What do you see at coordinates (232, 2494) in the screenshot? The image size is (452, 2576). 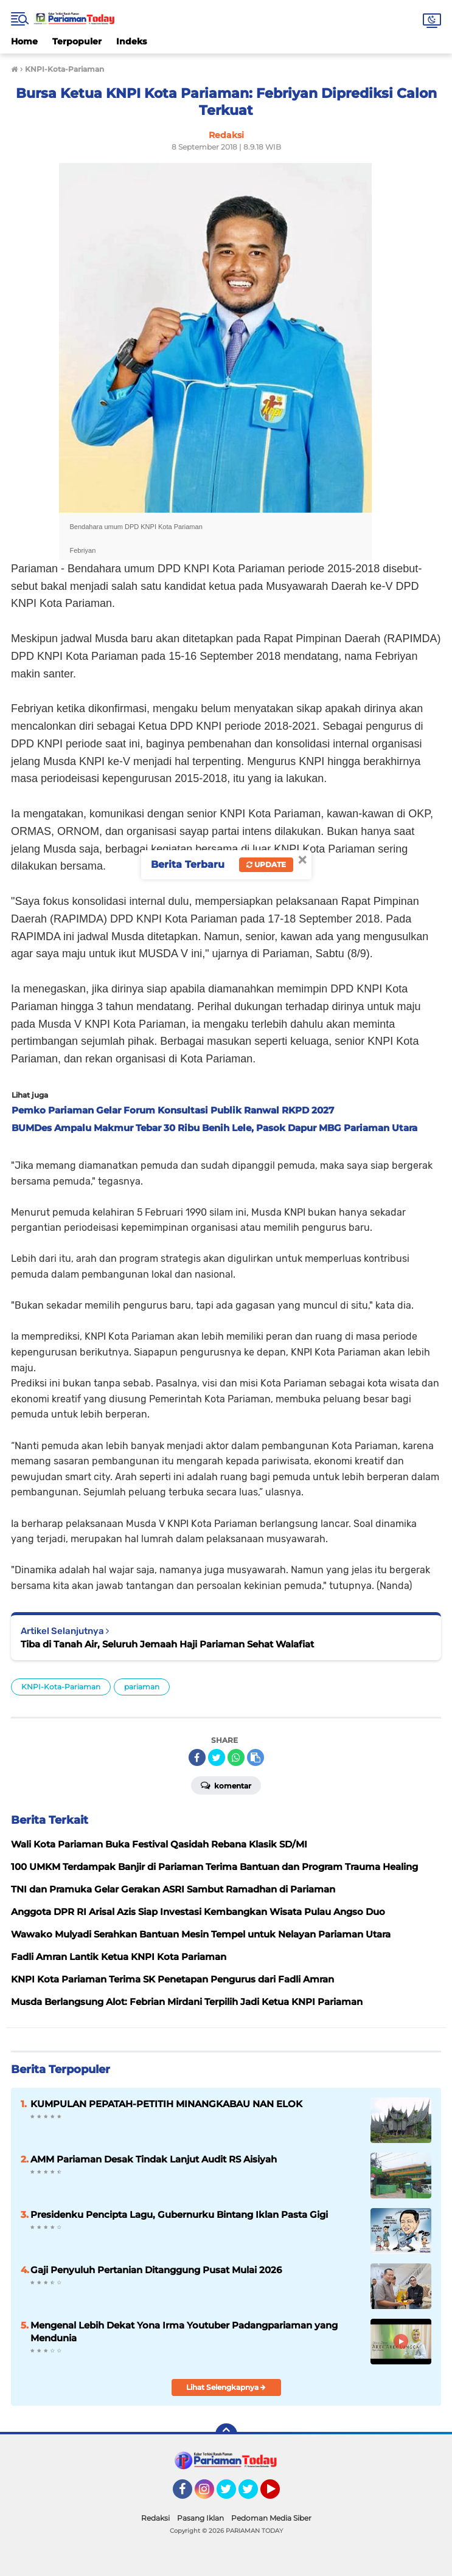 I see `Twitter` at bounding box center [232, 2494].